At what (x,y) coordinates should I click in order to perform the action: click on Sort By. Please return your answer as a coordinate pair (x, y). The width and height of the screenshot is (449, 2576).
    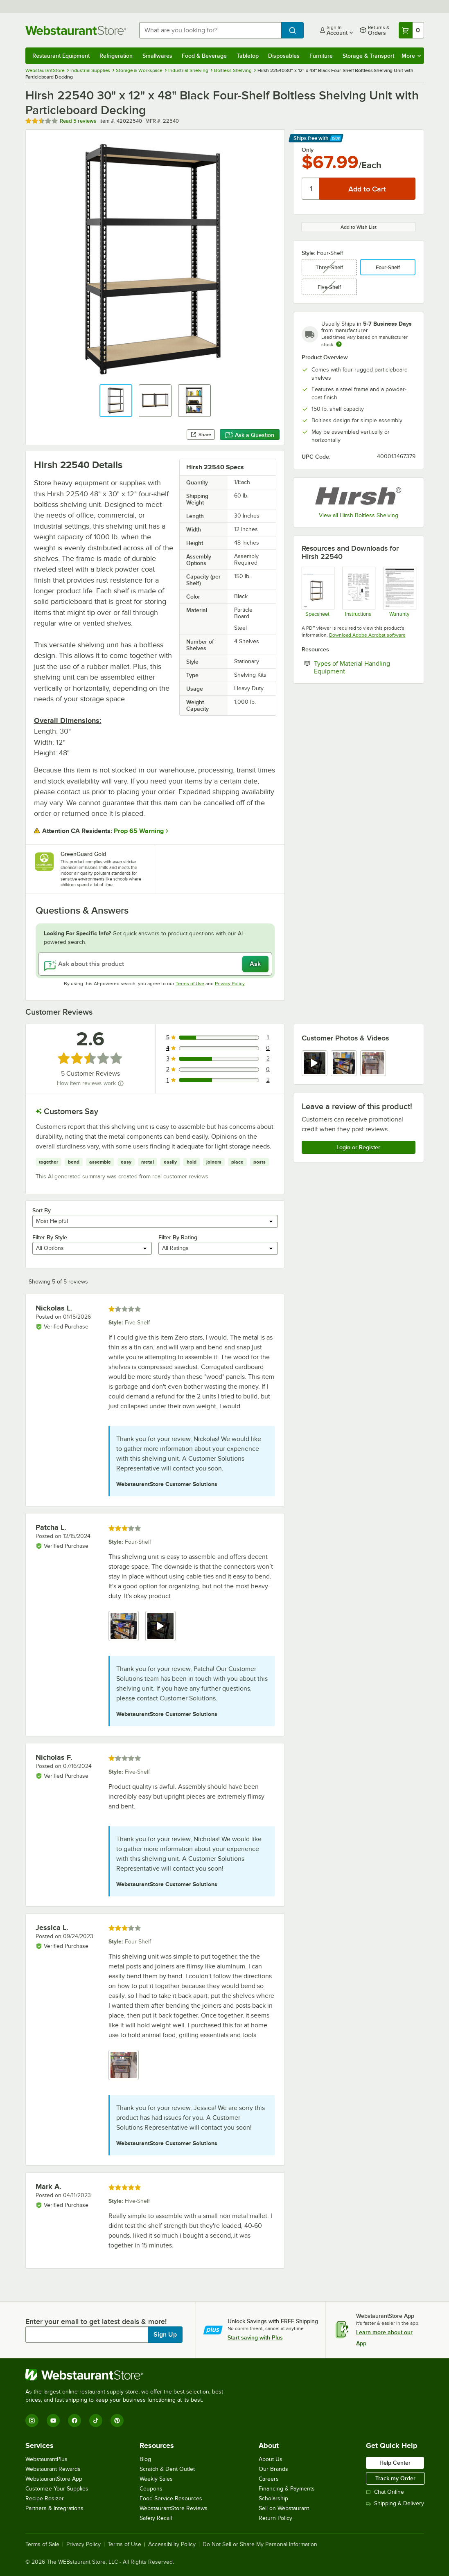
    Looking at the image, I should click on (41, 1210).